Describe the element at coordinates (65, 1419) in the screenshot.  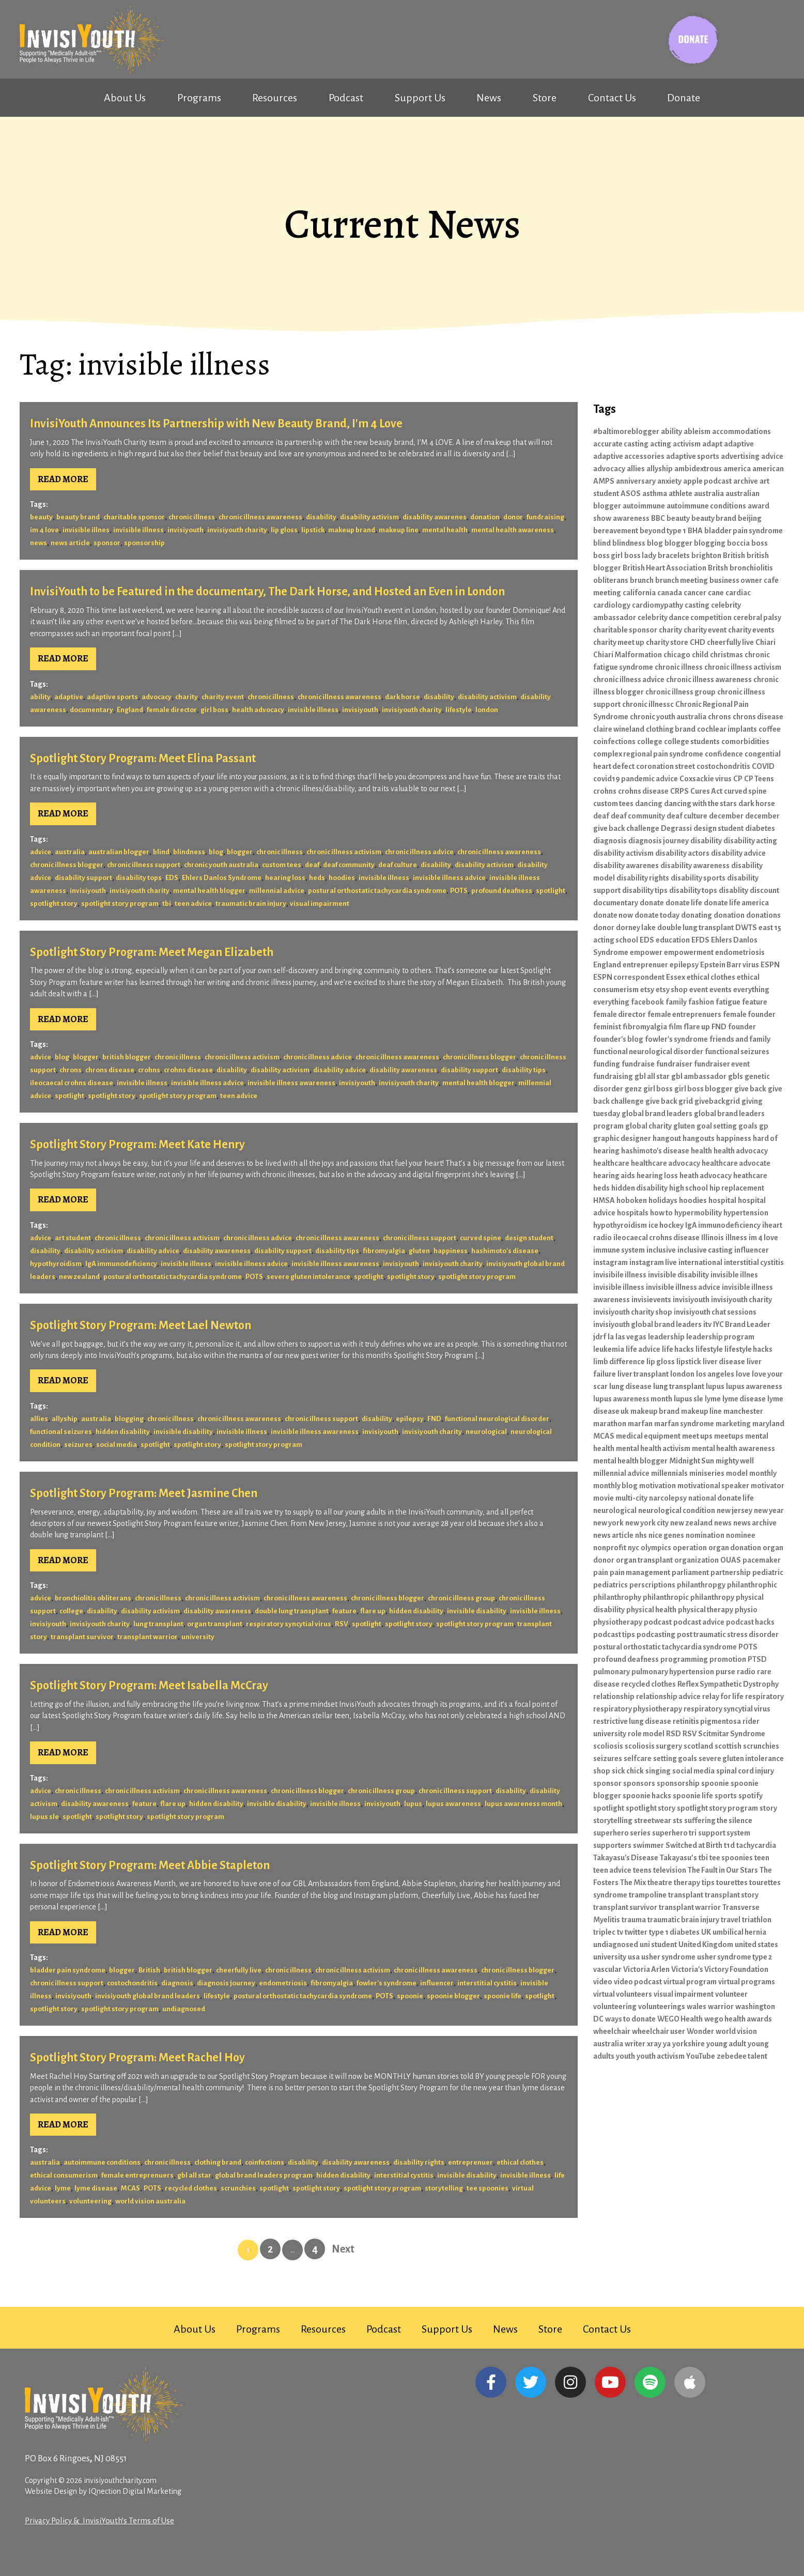
I see `allyship` at that location.